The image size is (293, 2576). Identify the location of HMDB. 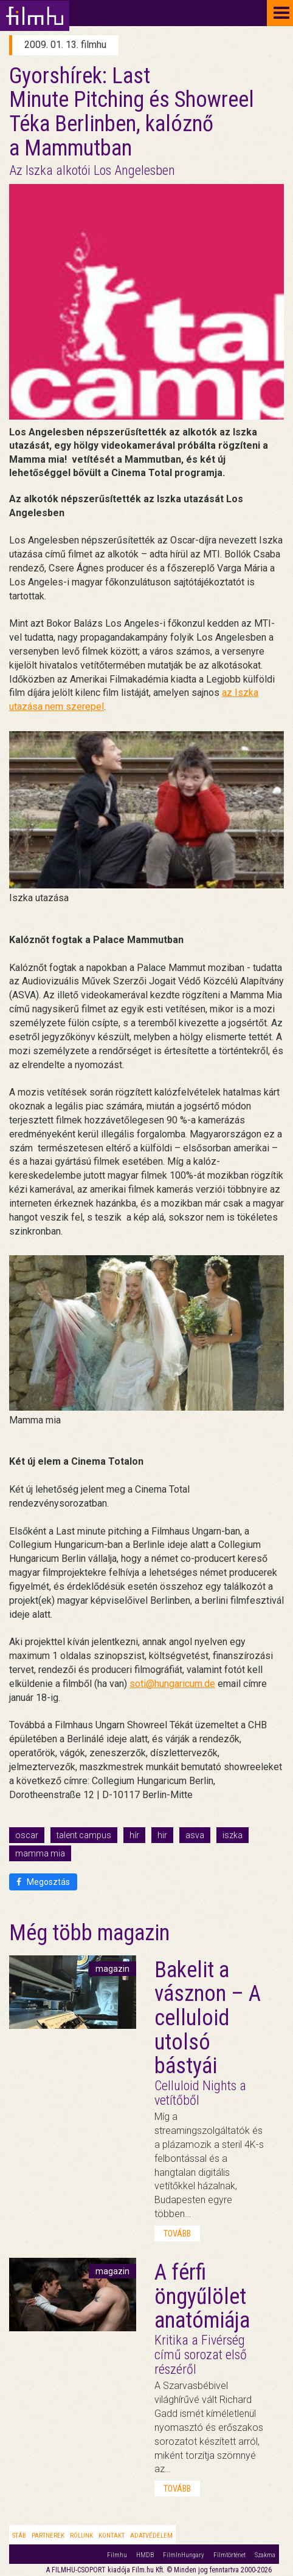
(145, 2555).